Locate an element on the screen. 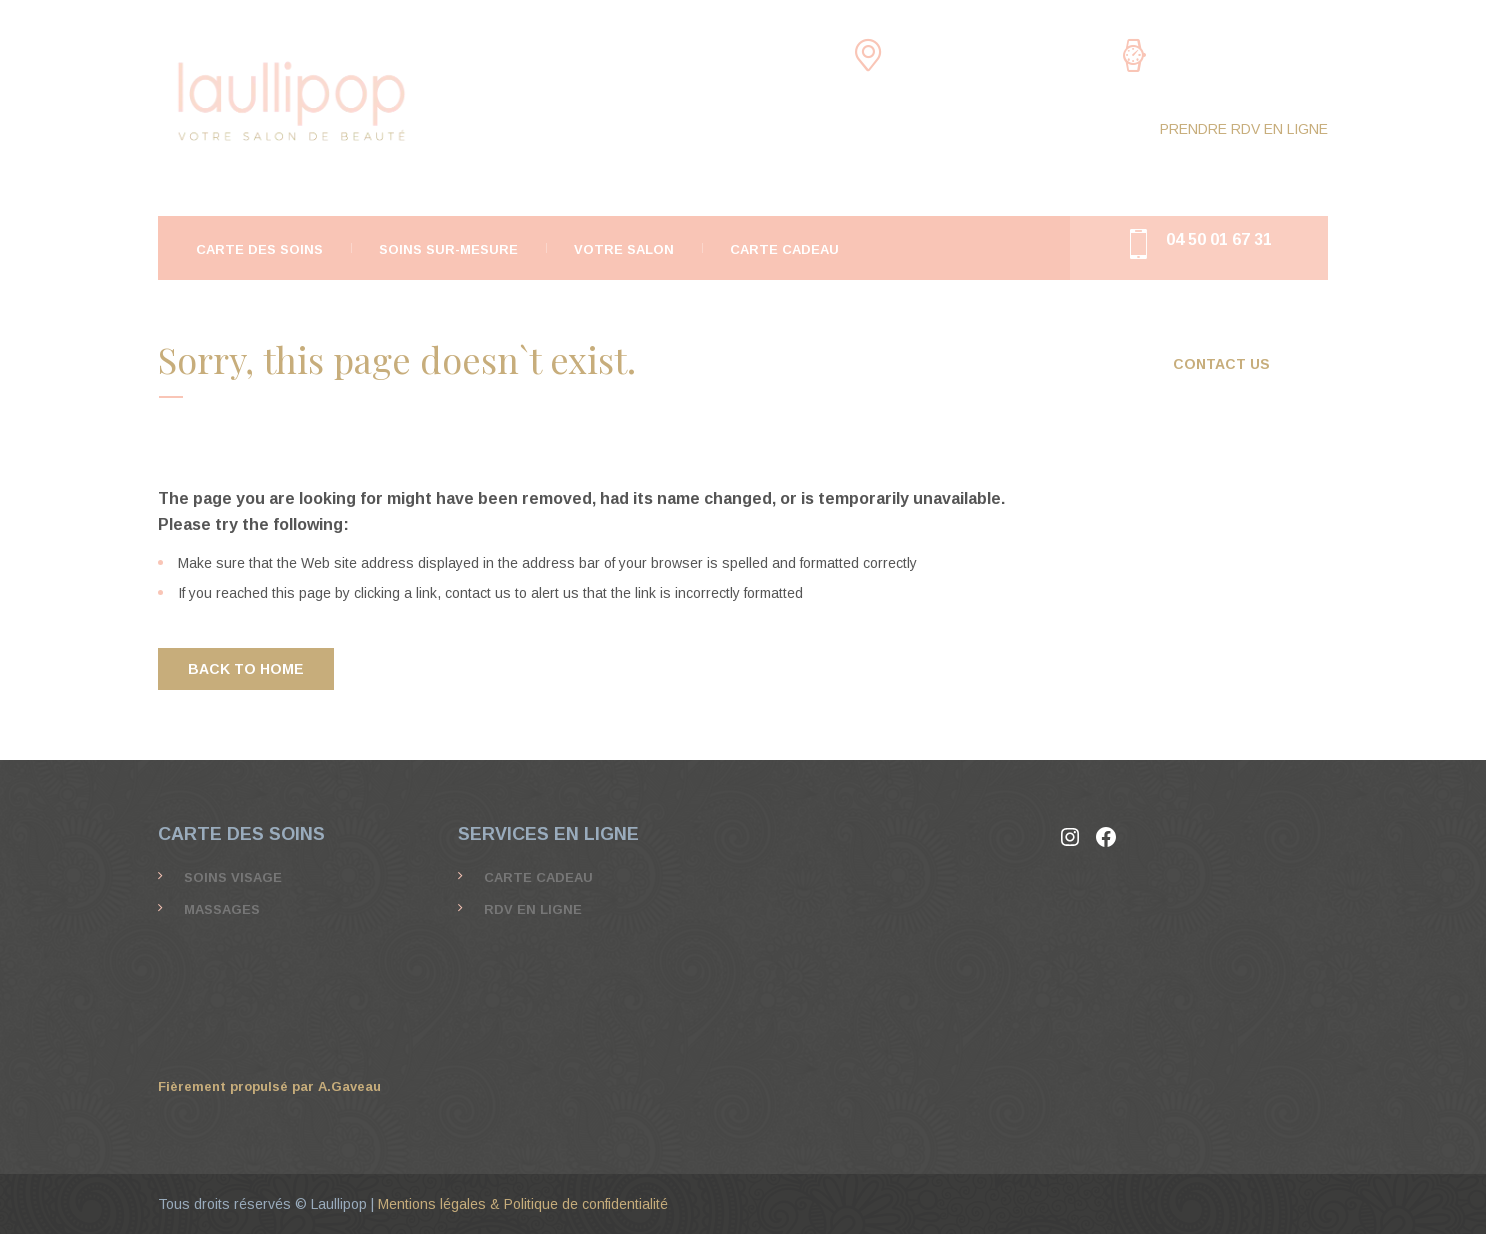 This screenshot has height=1234, width=1486. Mentions légales & Politique de confidentialité is located at coordinates (523, 1204).